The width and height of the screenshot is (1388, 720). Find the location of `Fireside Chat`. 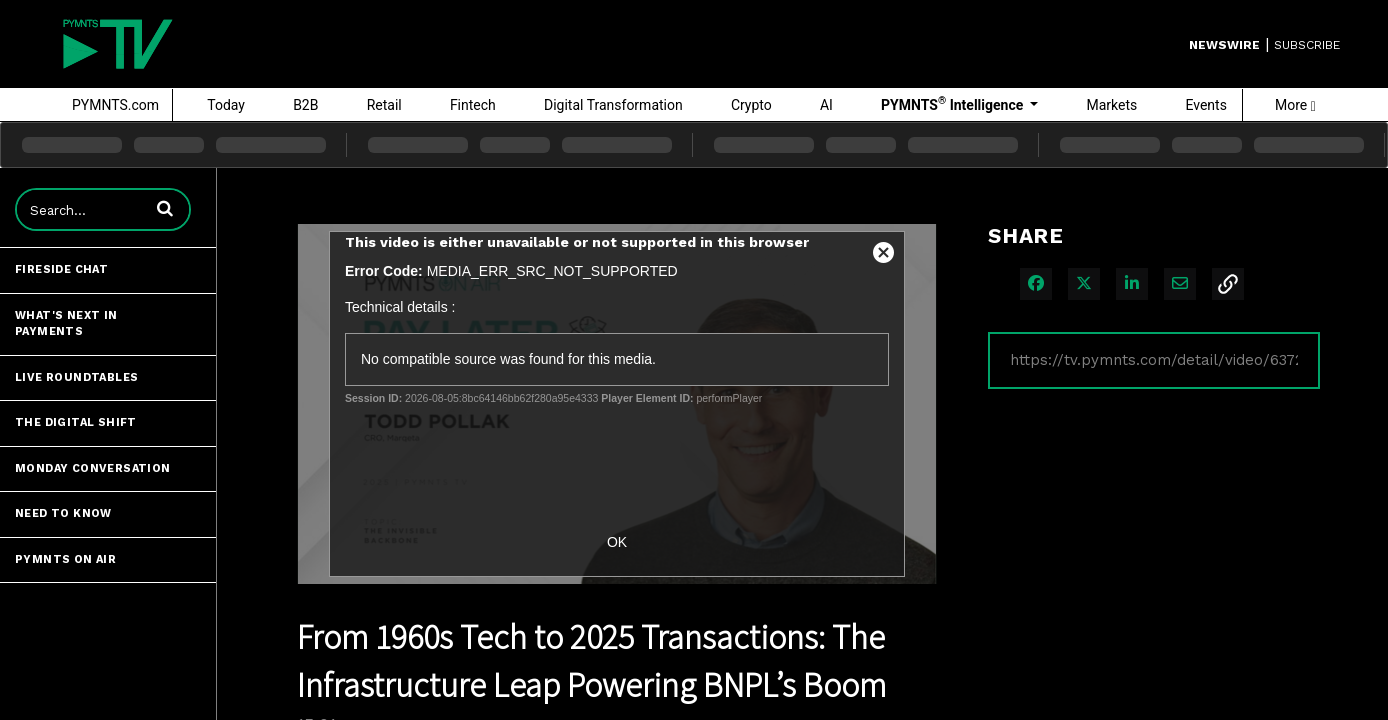

Fireside Chat is located at coordinates (61, 269).